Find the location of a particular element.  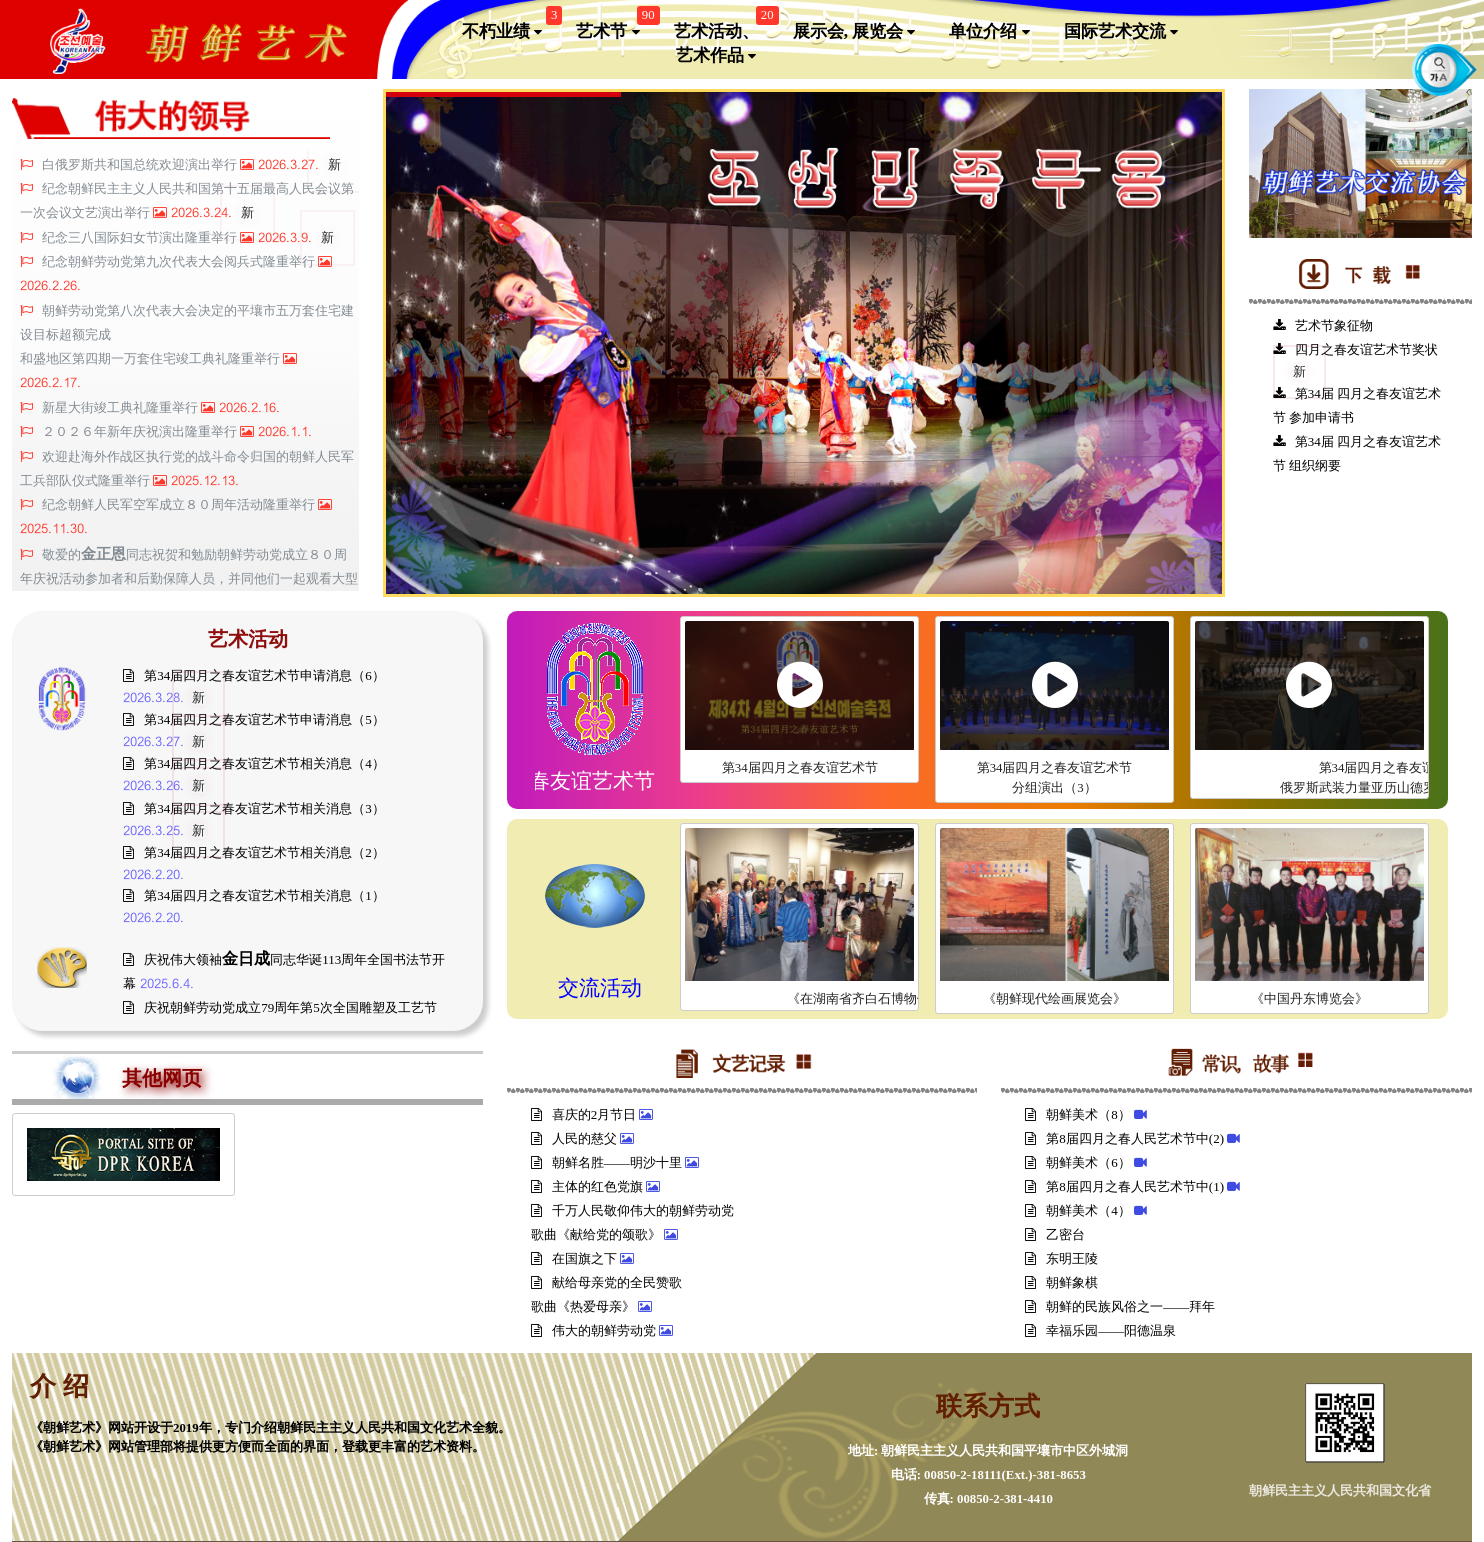

第34届四月之春友谊艺术节相关消息（3） is located at coordinates (254, 808).